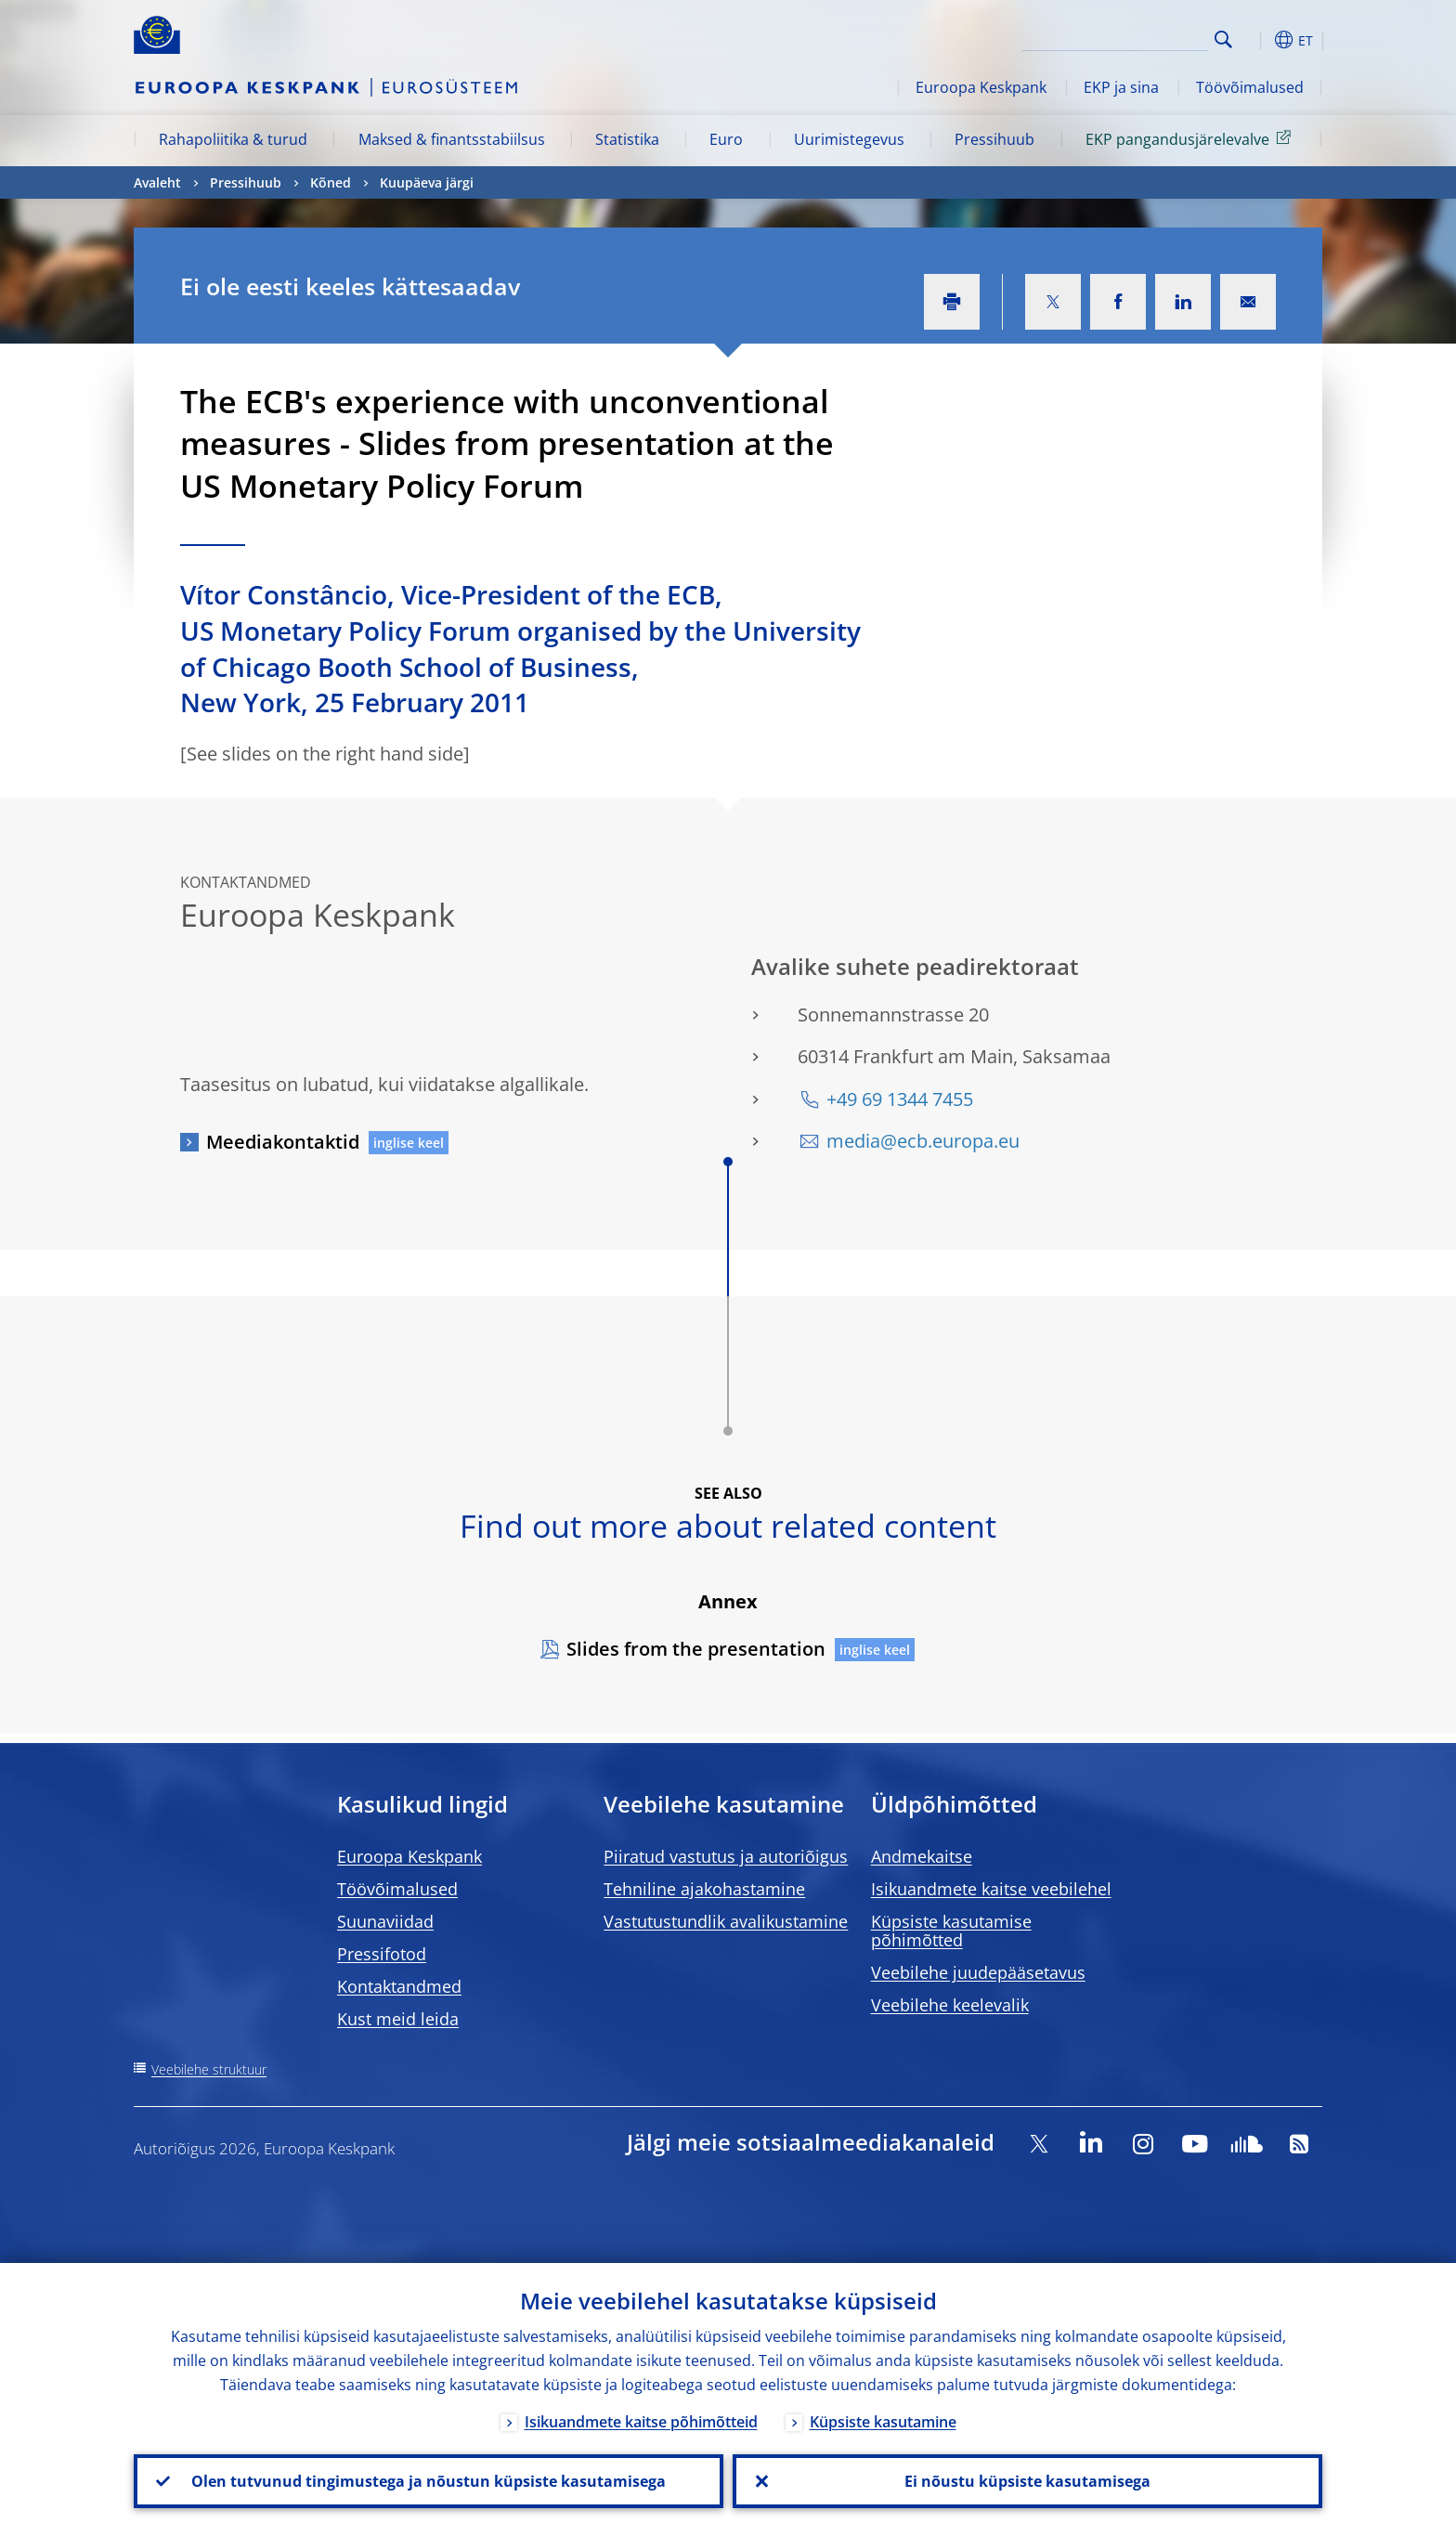 This screenshot has height=2536, width=1456. Describe the element at coordinates (1250, 87) in the screenshot. I see `Töövõimalused` at that location.